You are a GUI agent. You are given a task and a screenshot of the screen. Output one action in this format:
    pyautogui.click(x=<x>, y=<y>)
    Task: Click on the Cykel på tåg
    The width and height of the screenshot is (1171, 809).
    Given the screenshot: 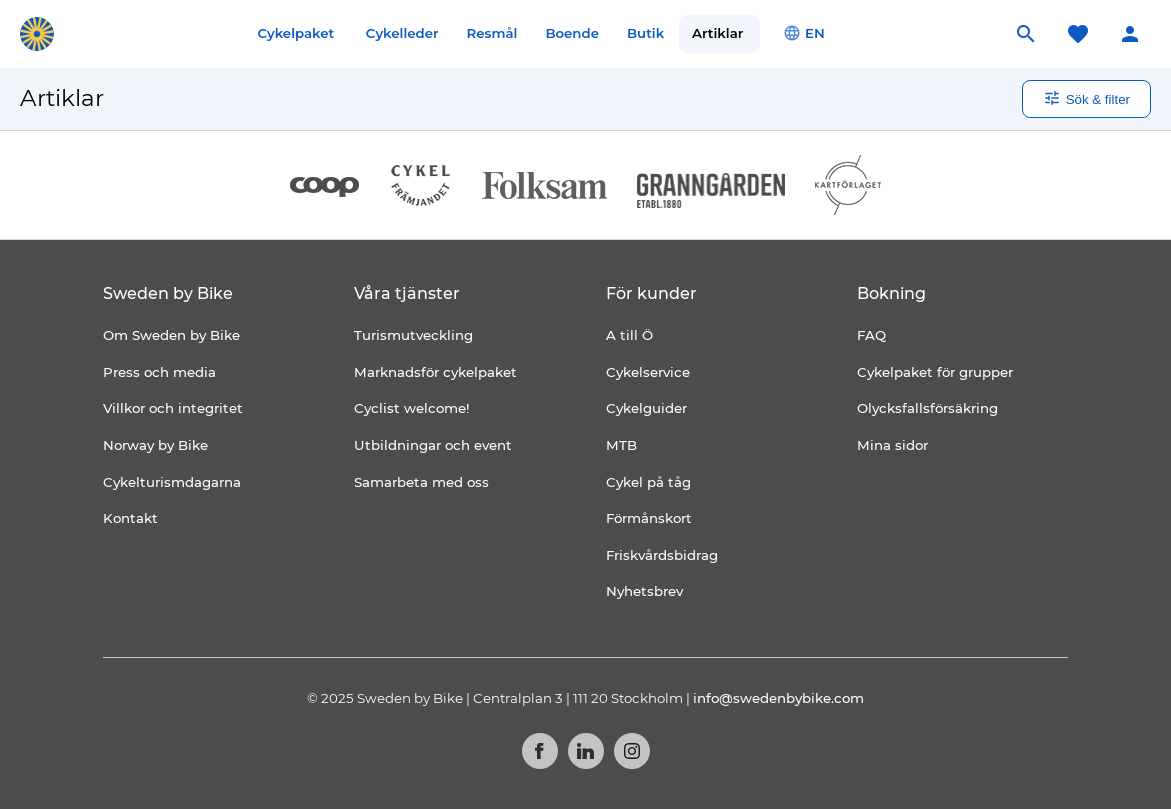 What is the action you would take?
    pyautogui.click(x=648, y=482)
    